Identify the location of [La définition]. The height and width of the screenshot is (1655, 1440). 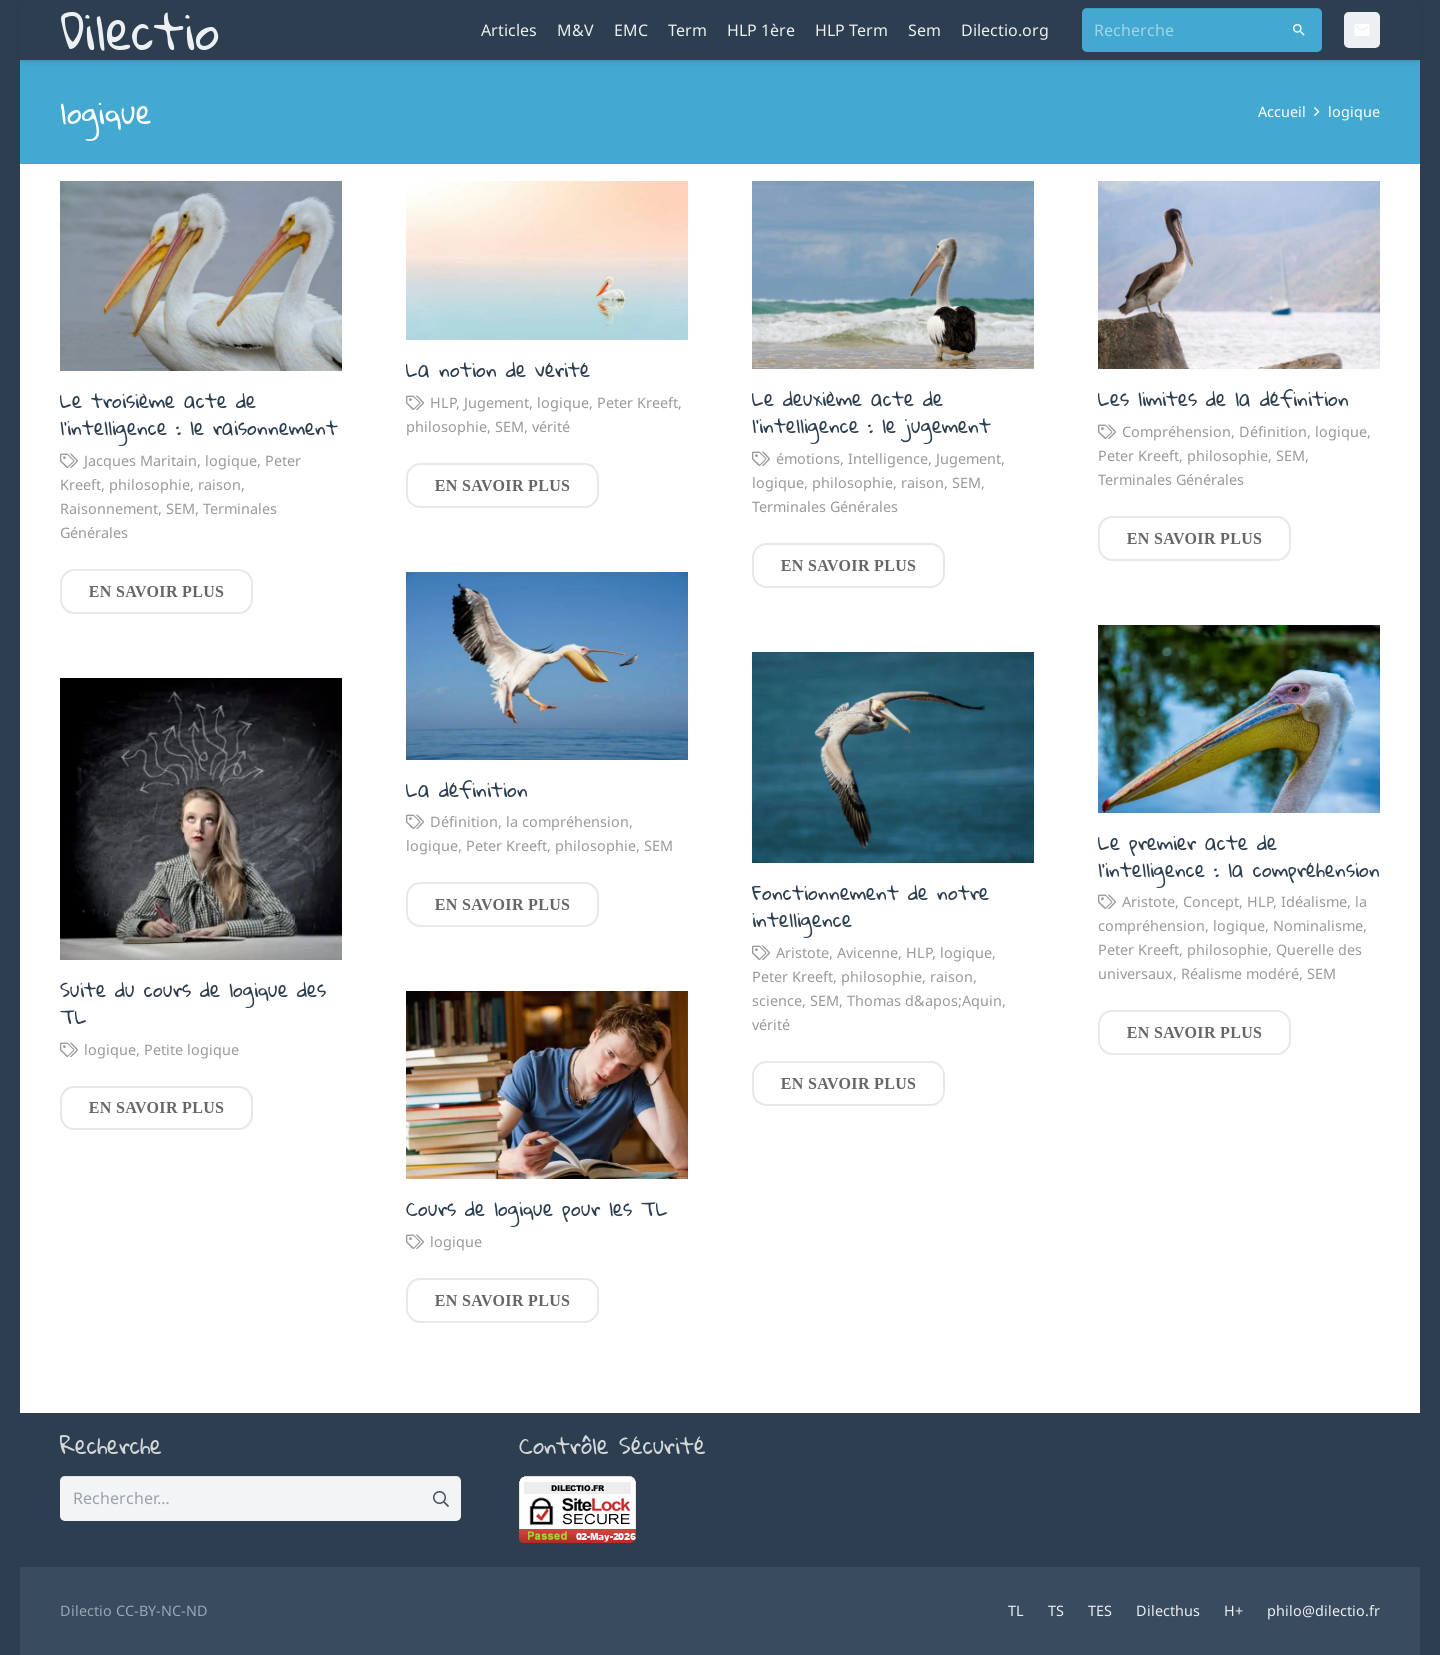
(547, 665).